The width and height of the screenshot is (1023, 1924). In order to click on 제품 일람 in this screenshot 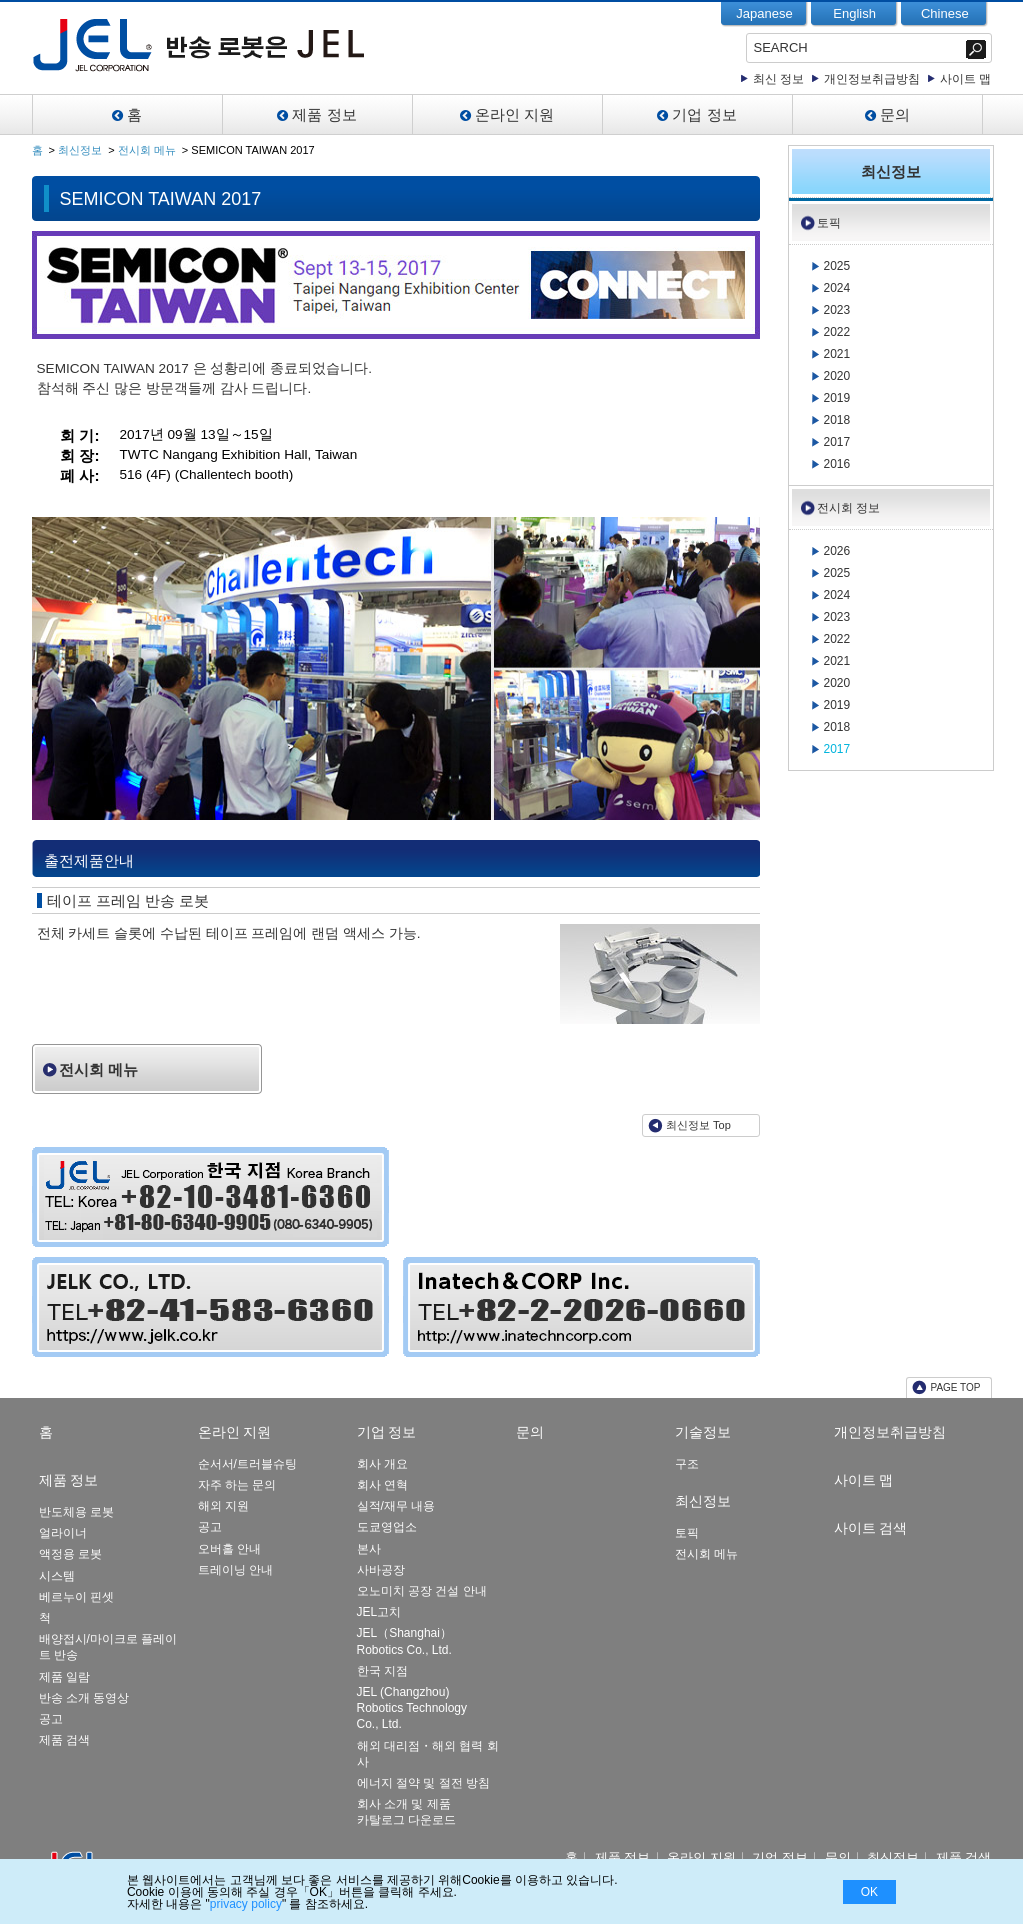, I will do `click(64, 1677)`.